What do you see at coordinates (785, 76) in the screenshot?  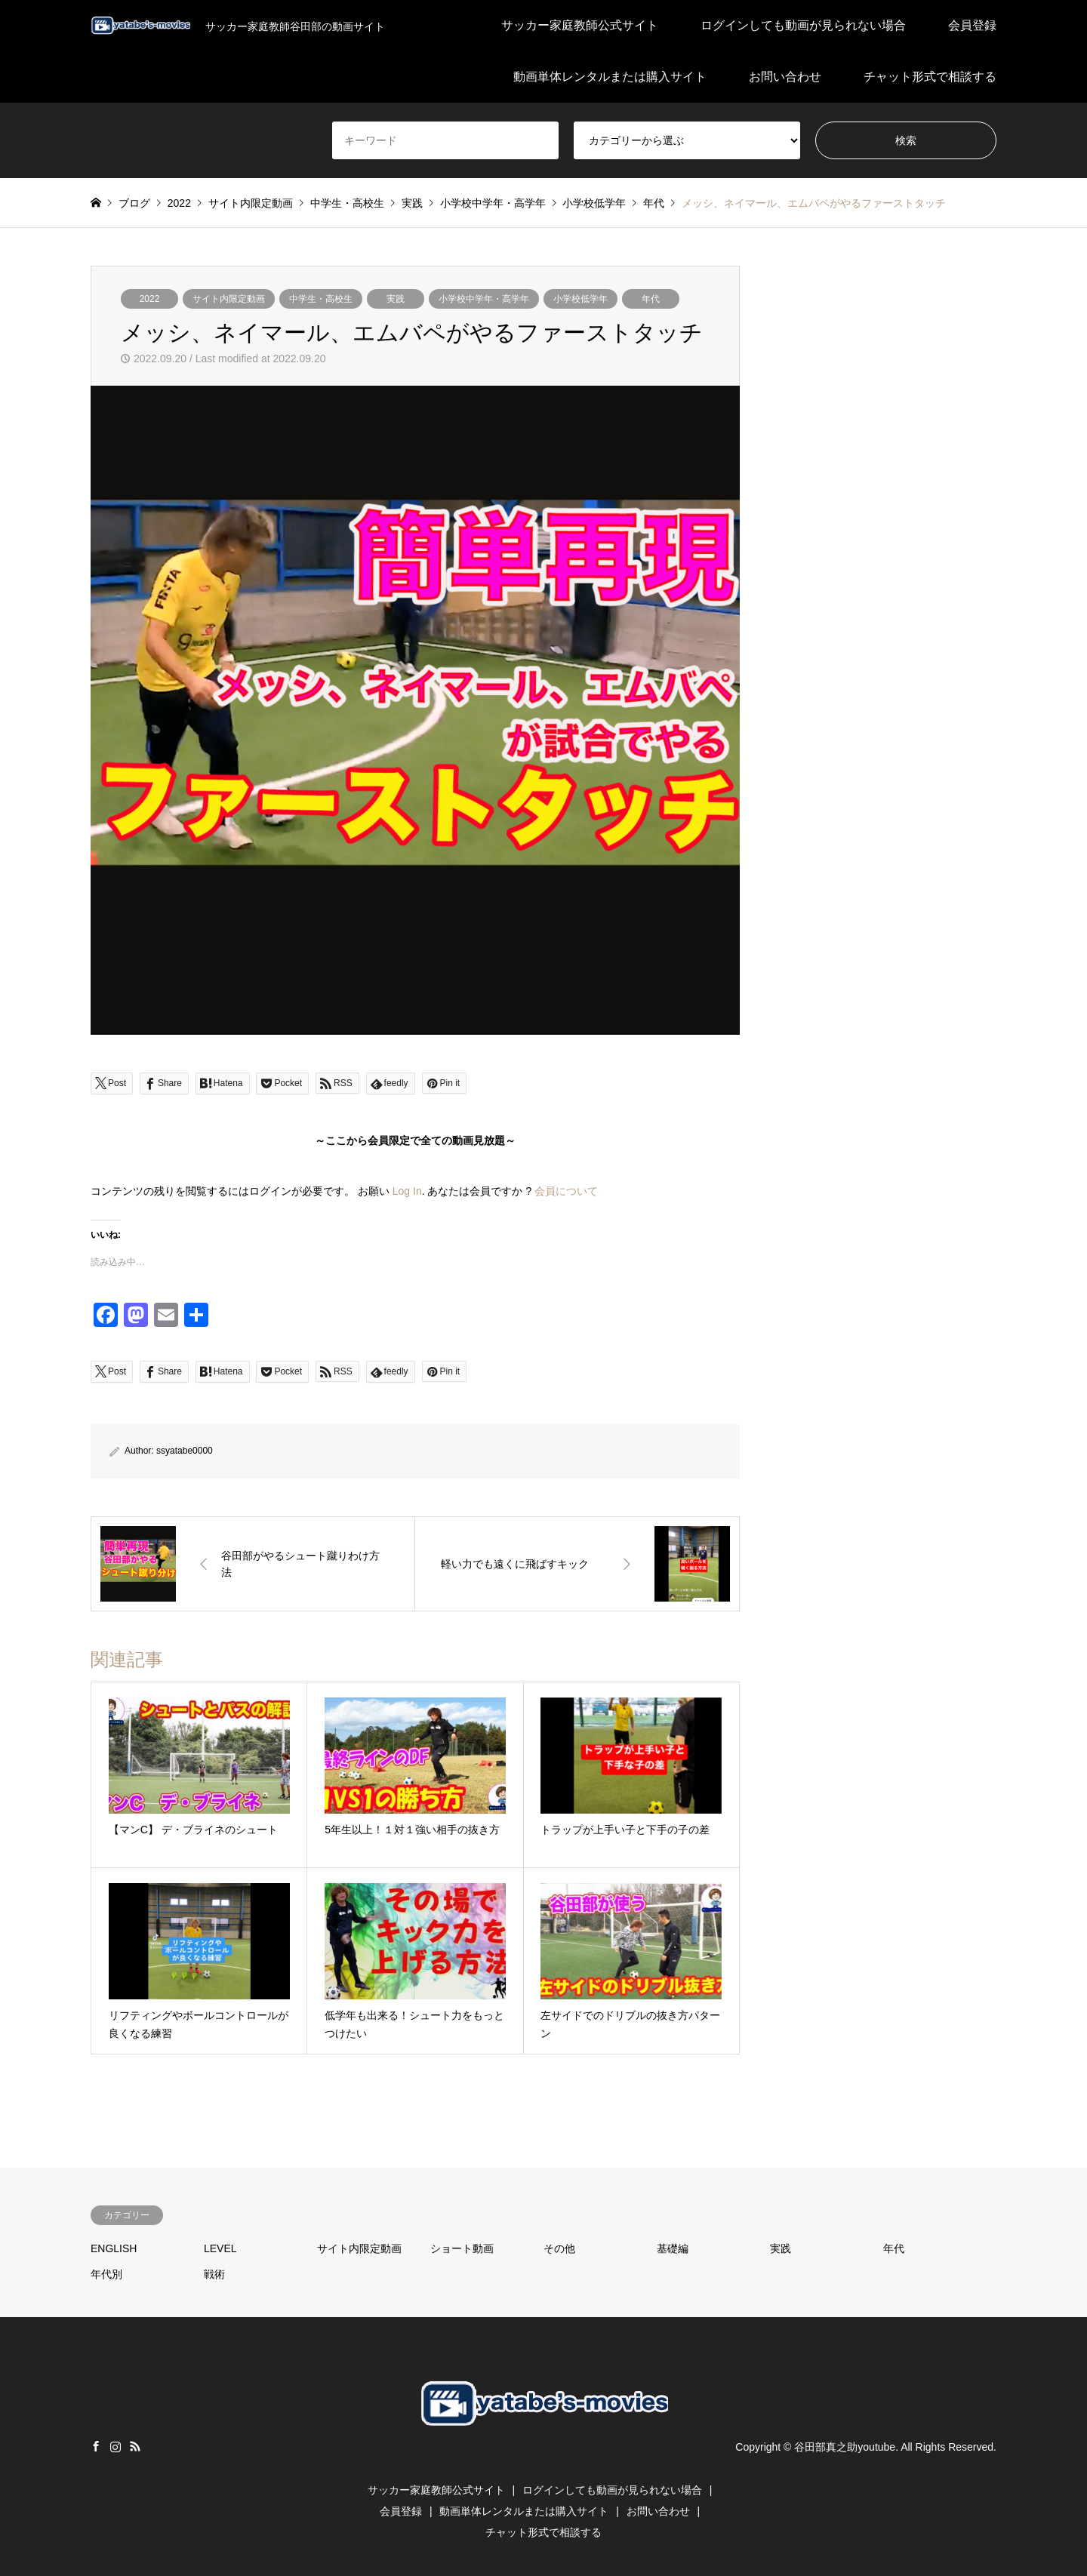 I see `お問い合わせ` at bounding box center [785, 76].